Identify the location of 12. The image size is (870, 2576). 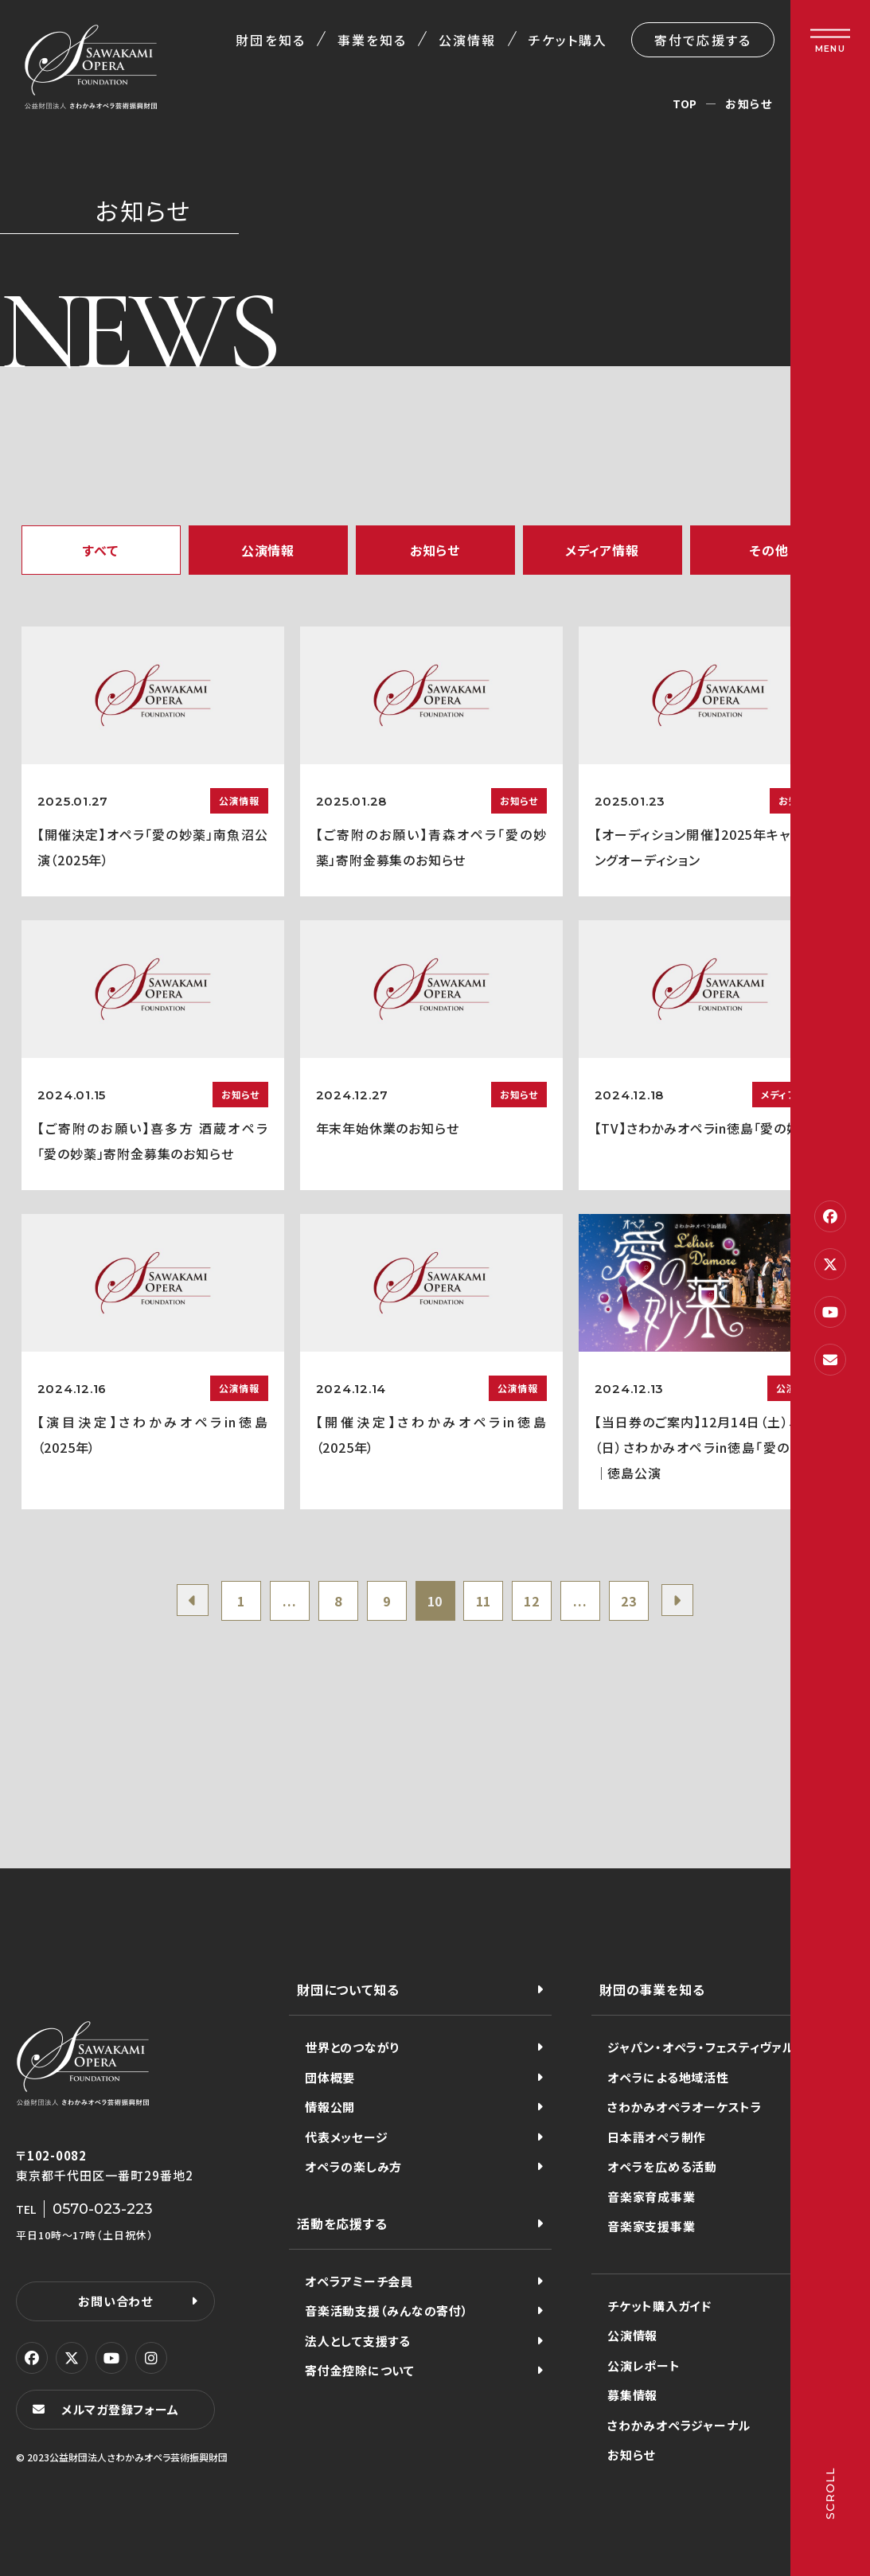
(532, 1600).